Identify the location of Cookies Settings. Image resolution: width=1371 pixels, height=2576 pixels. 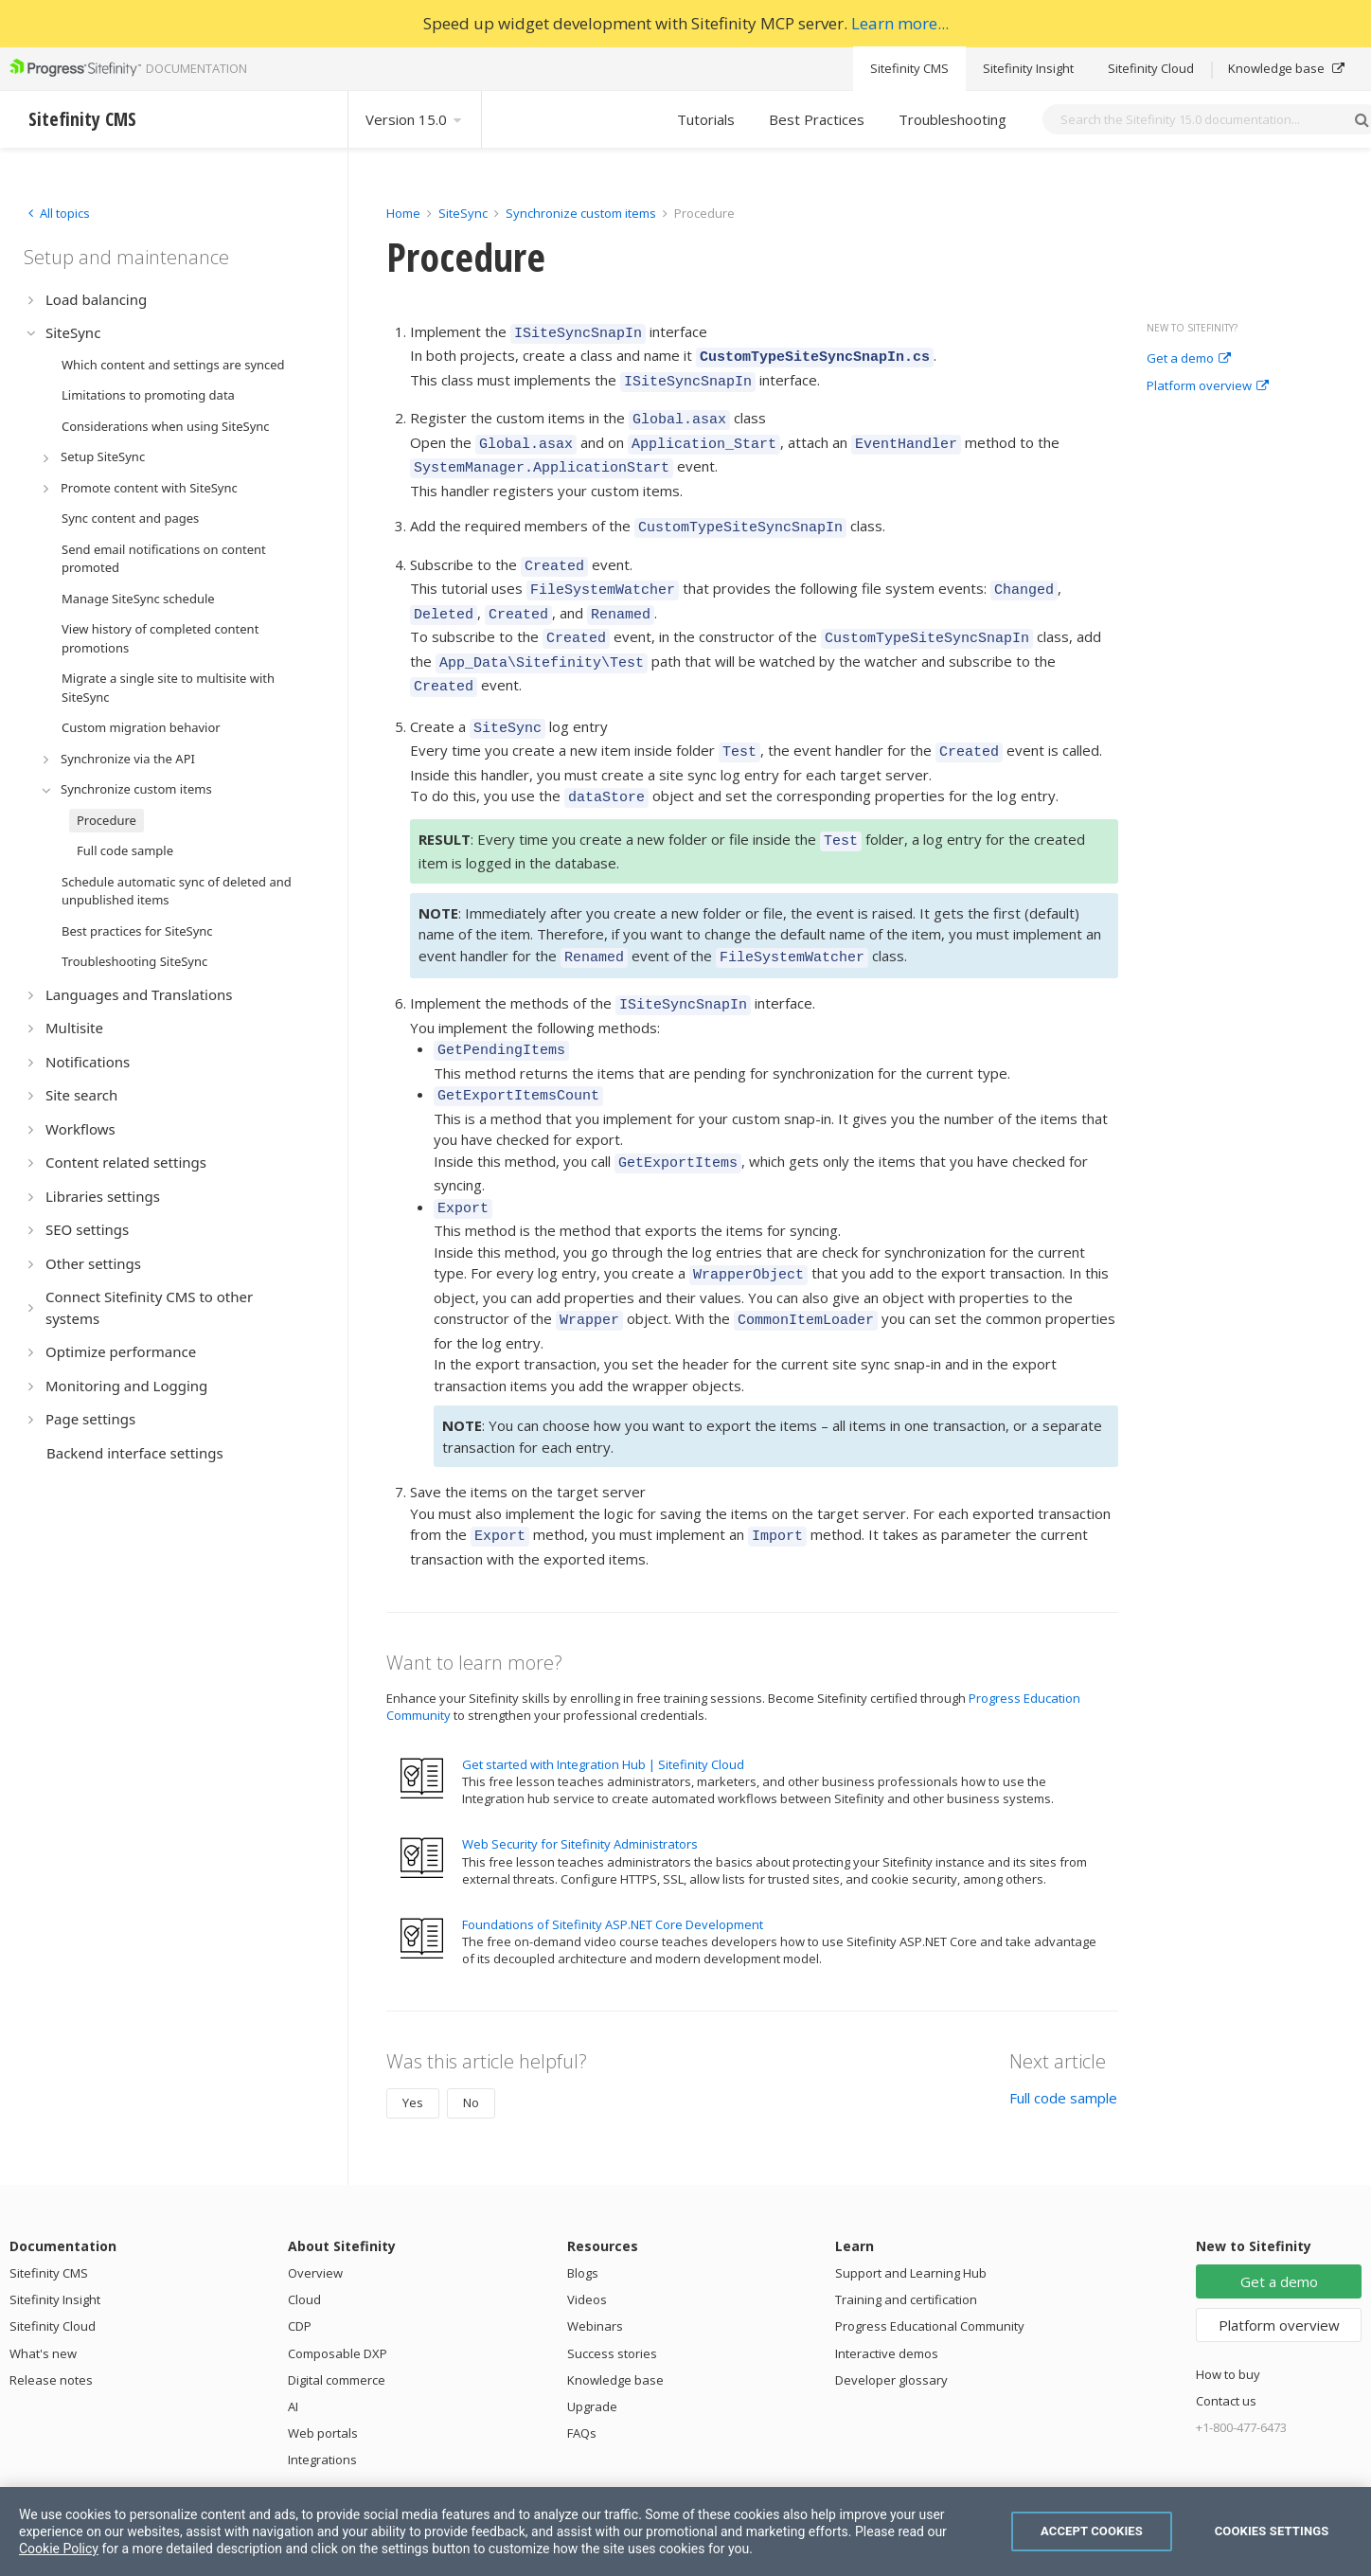
(1272, 2531).